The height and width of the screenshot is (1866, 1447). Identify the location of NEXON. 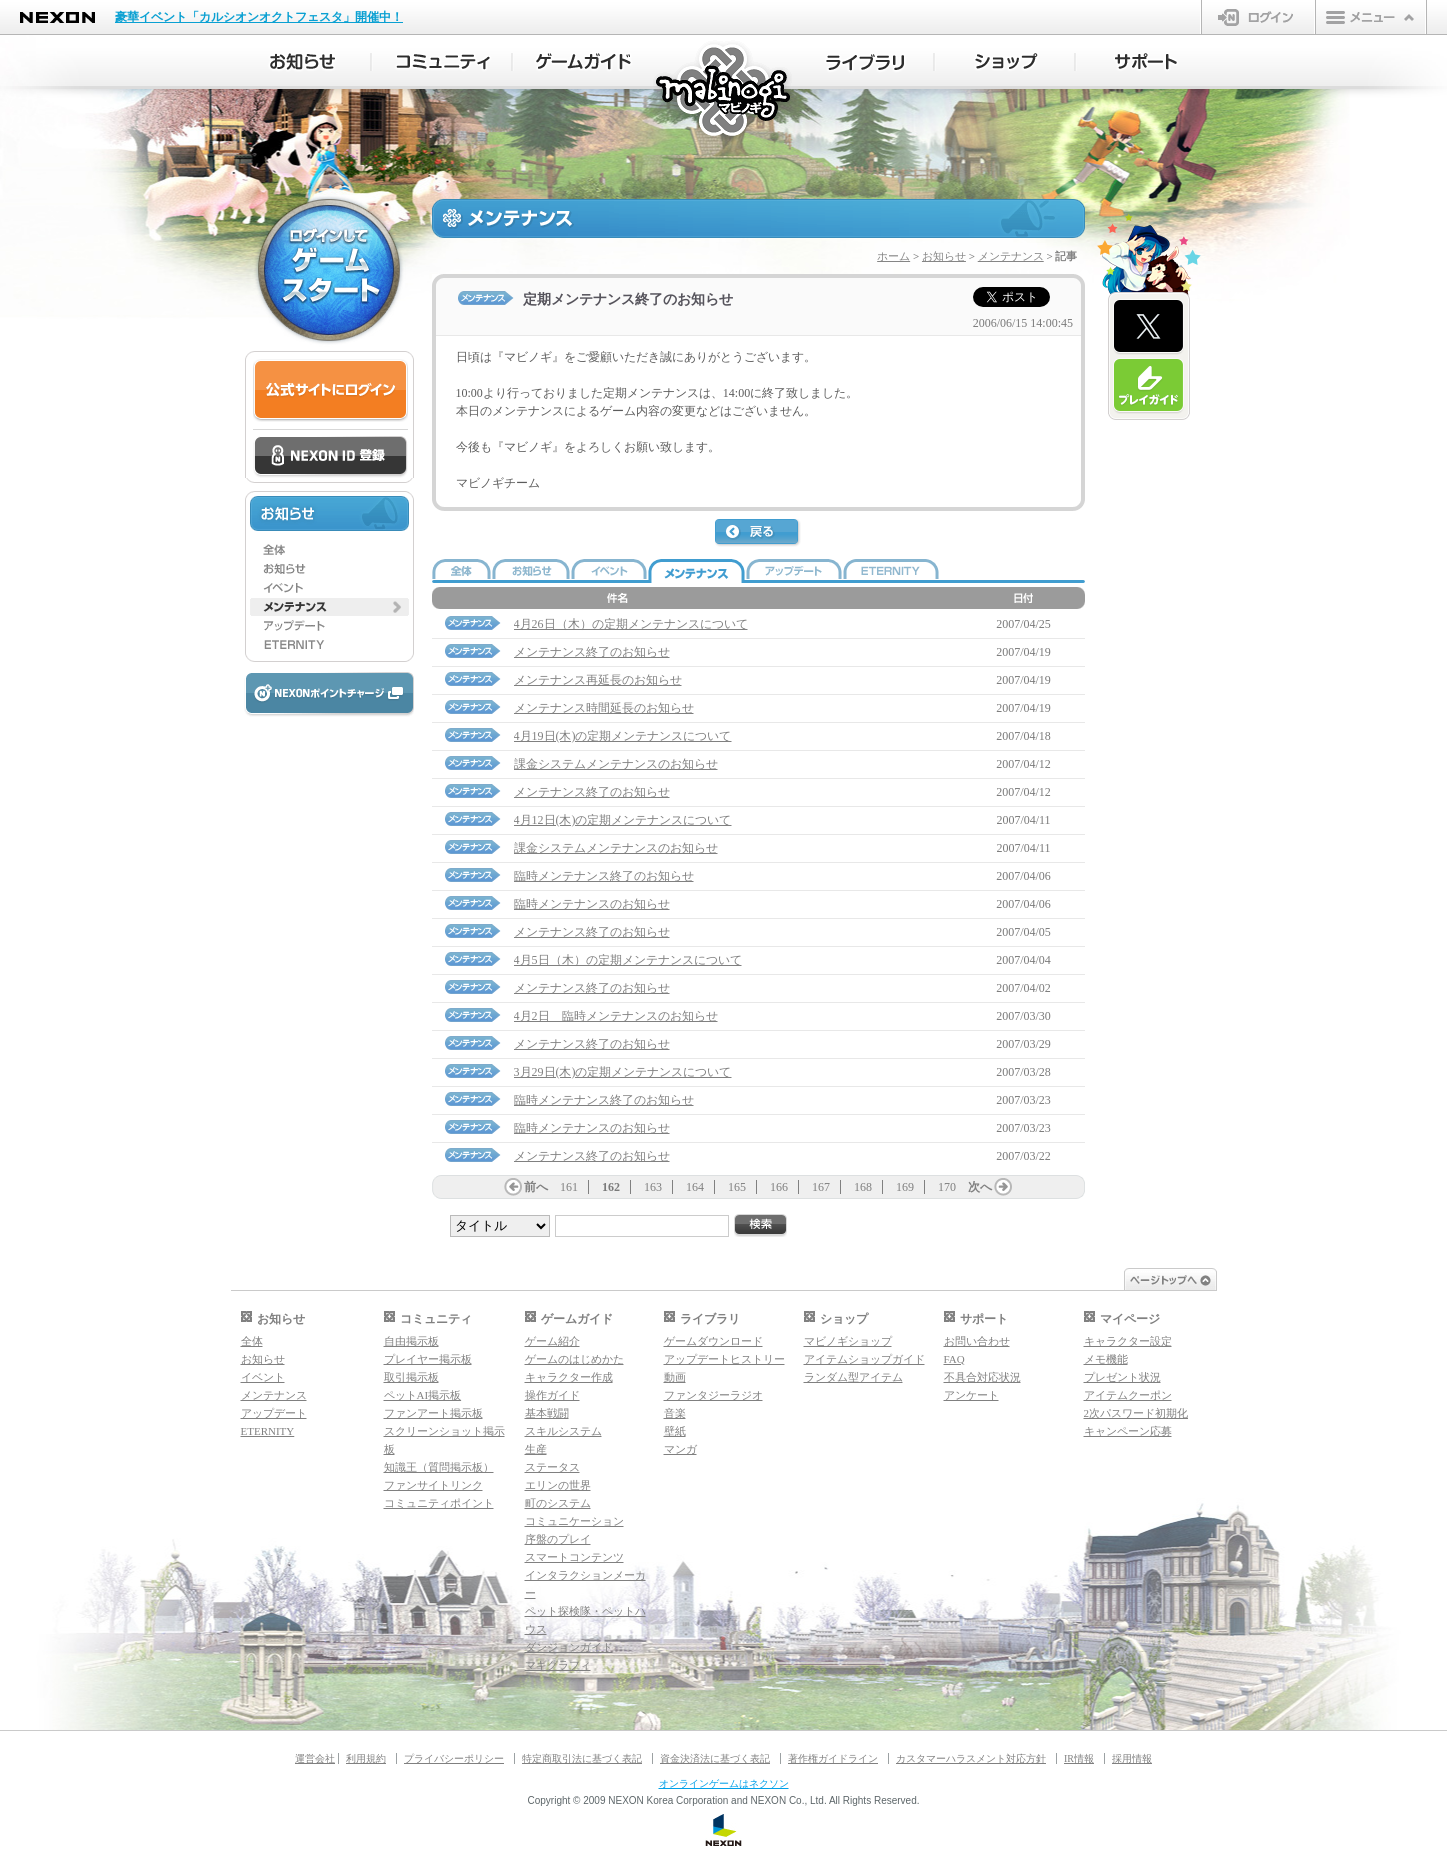
(57, 17).